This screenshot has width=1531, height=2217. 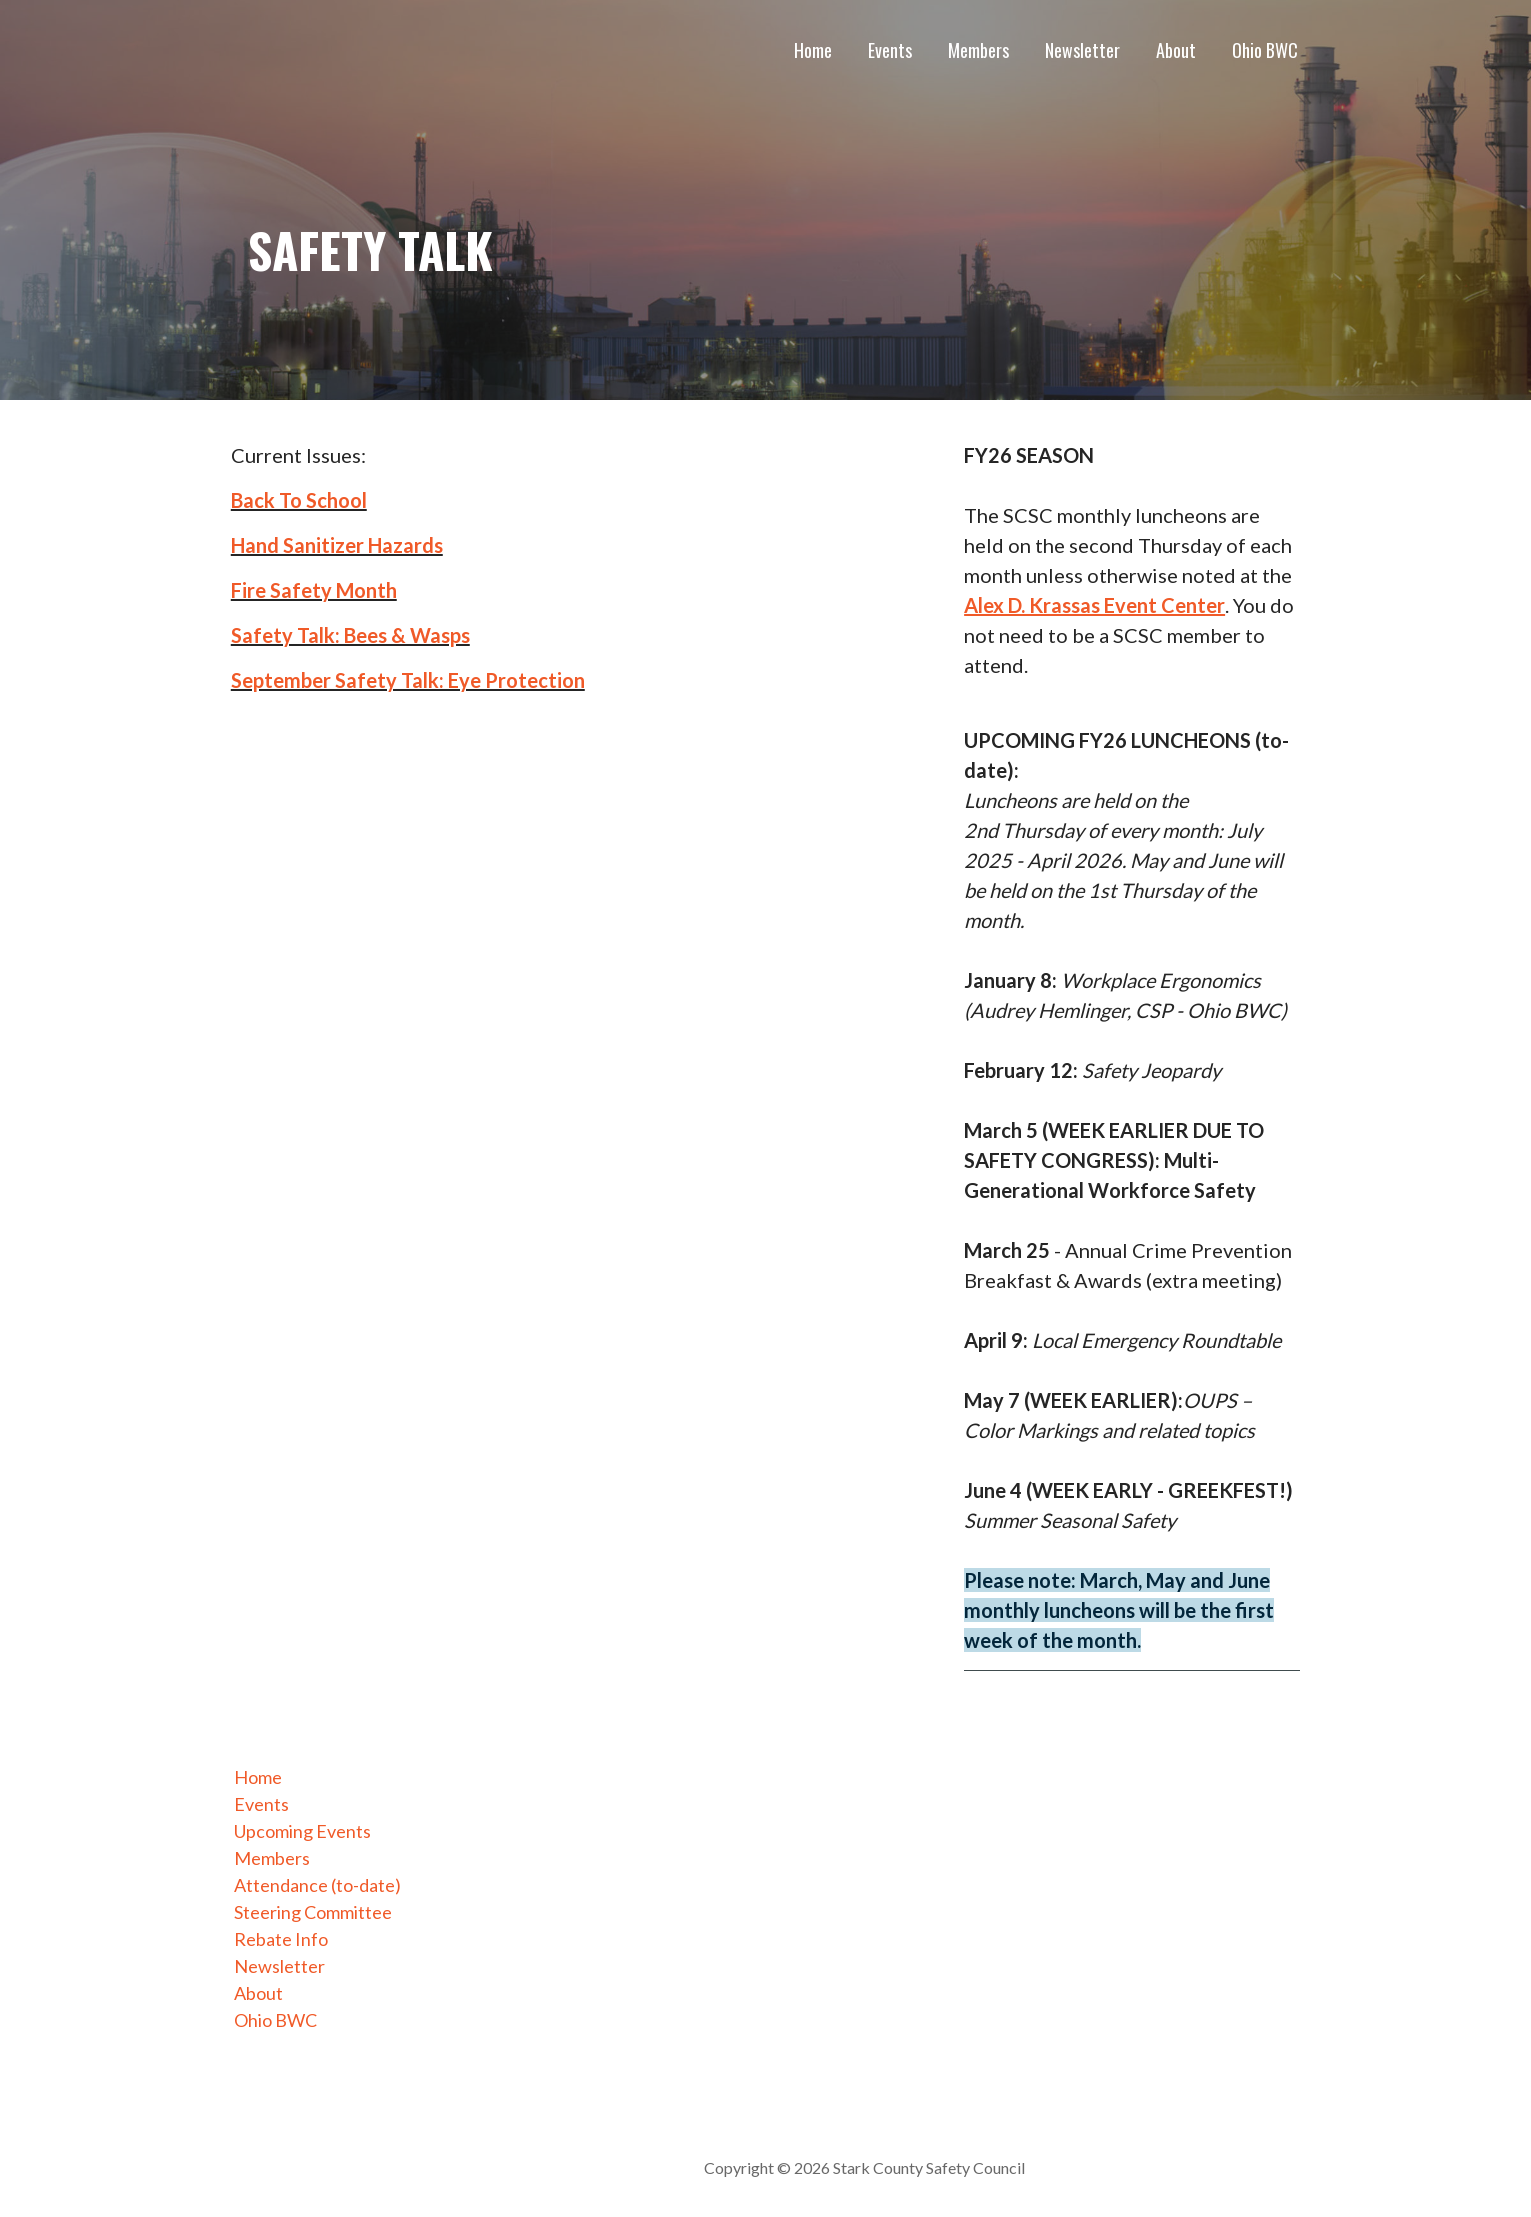 What do you see at coordinates (281, 1939) in the screenshot?
I see `Rebate Info` at bounding box center [281, 1939].